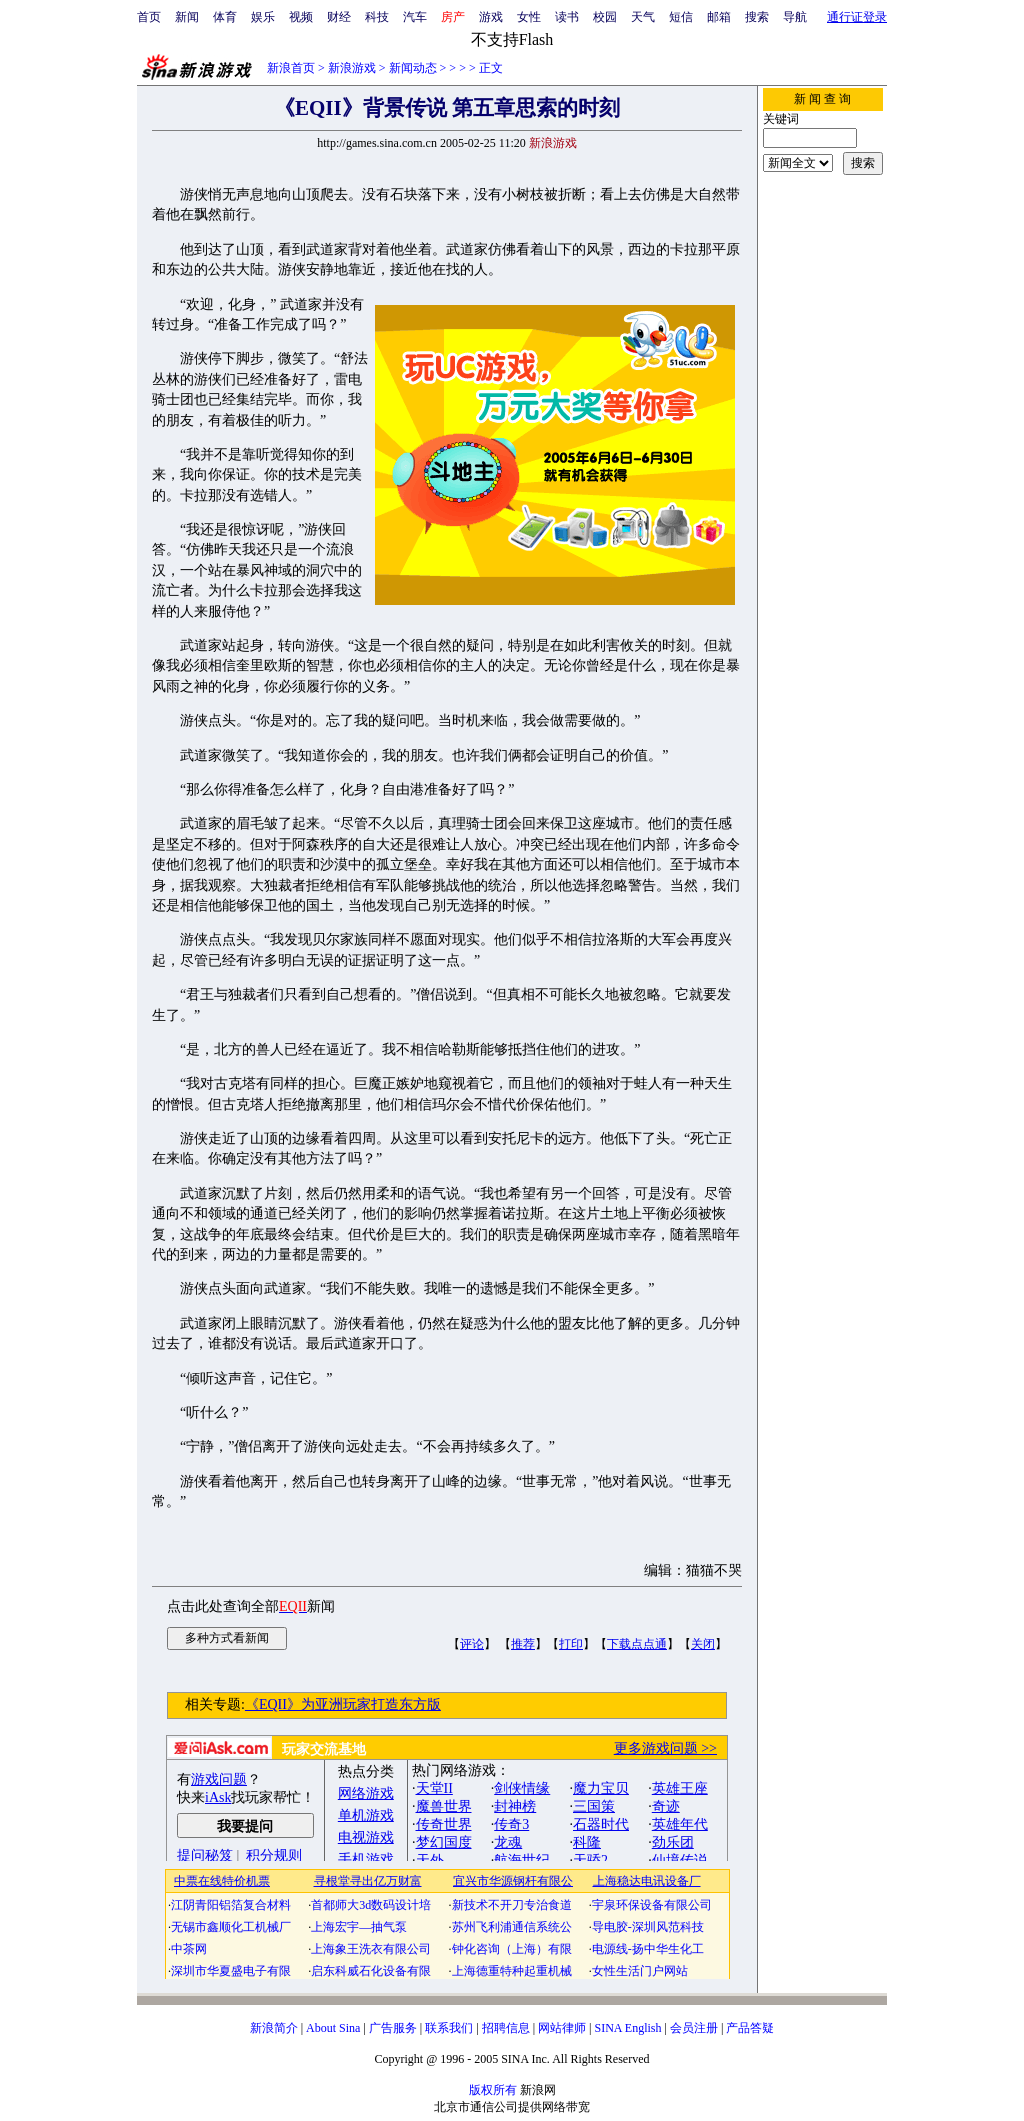 The width and height of the screenshot is (1024, 2121). I want to click on 招聘信息, so click(506, 2028).